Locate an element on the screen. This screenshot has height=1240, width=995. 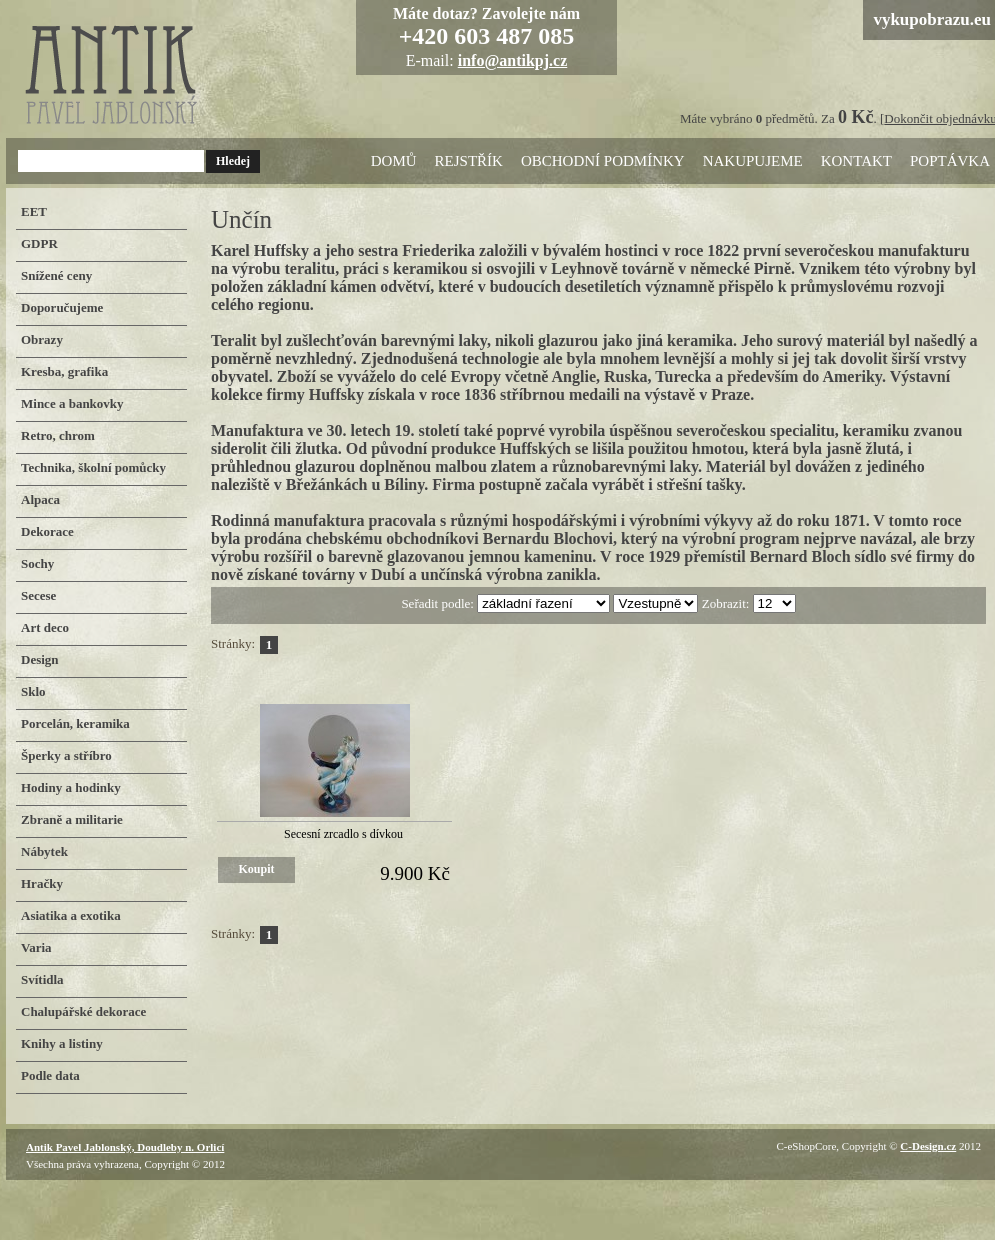
Zobrazit: is located at coordinates (727, 603).